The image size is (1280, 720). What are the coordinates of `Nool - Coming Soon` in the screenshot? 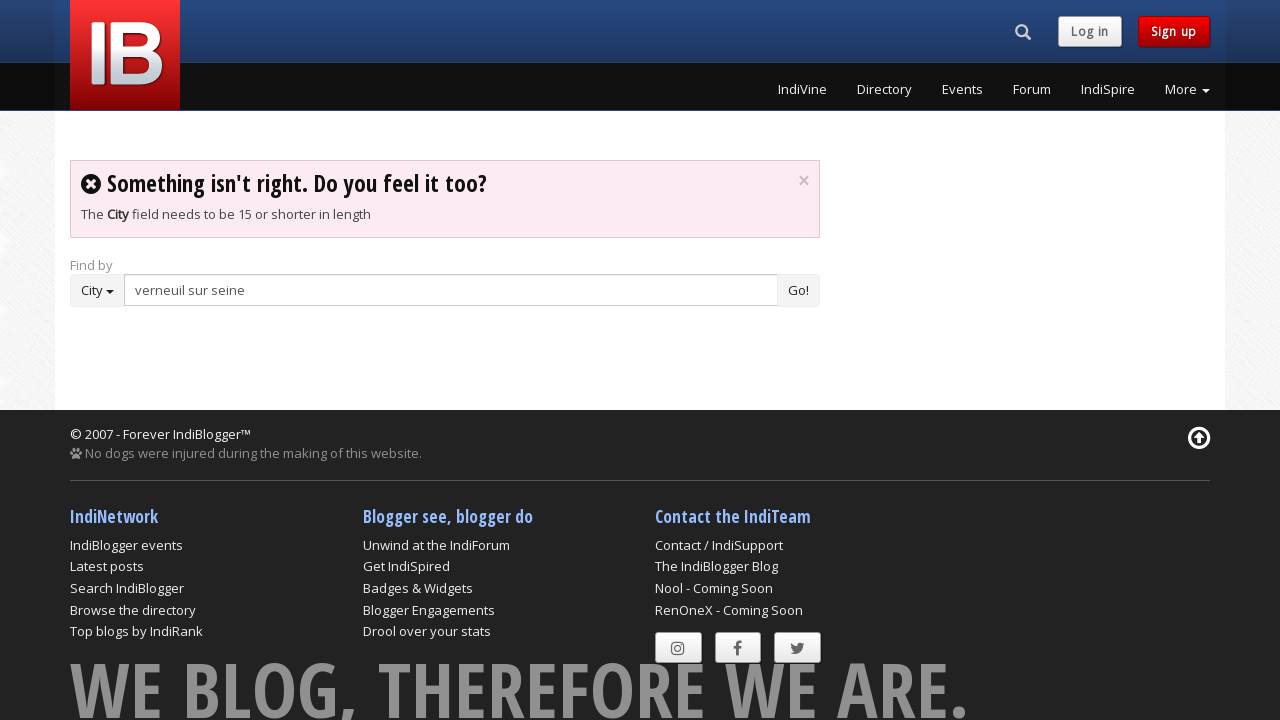 It's located at (714, 588).